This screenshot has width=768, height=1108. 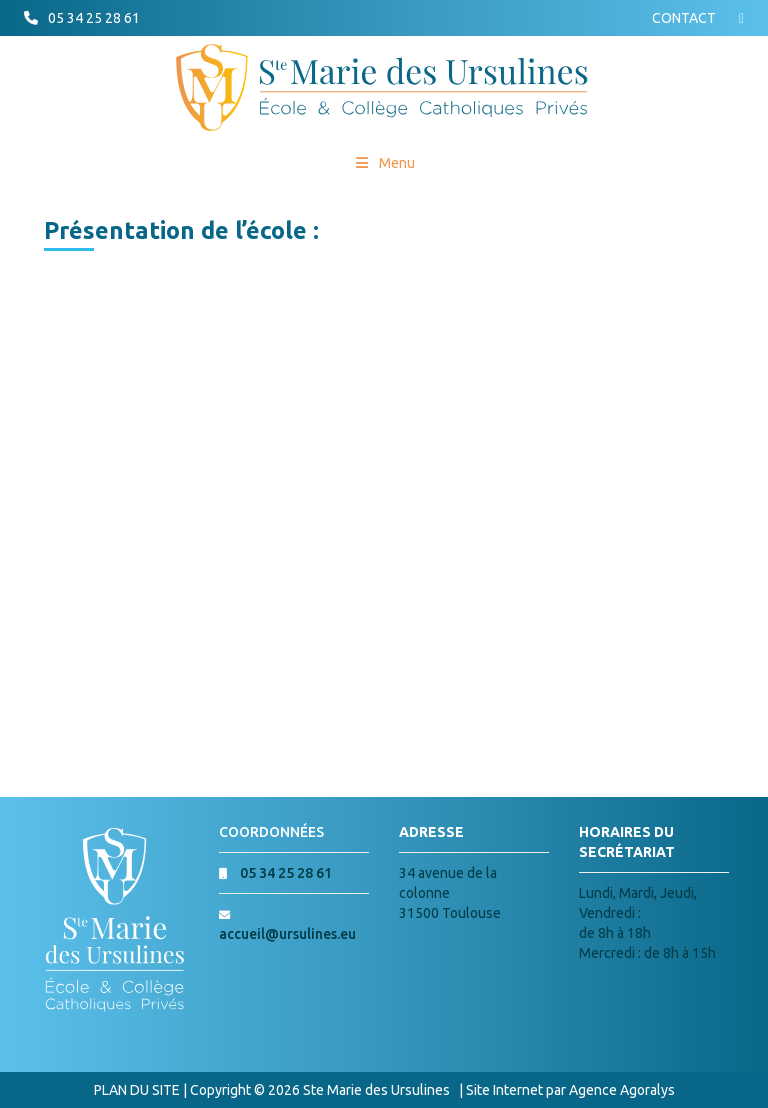 What do you see at coordinates (94, 18) in the screenshot?
I see `05 34 25 28 61` at bounding box center [94, 18].